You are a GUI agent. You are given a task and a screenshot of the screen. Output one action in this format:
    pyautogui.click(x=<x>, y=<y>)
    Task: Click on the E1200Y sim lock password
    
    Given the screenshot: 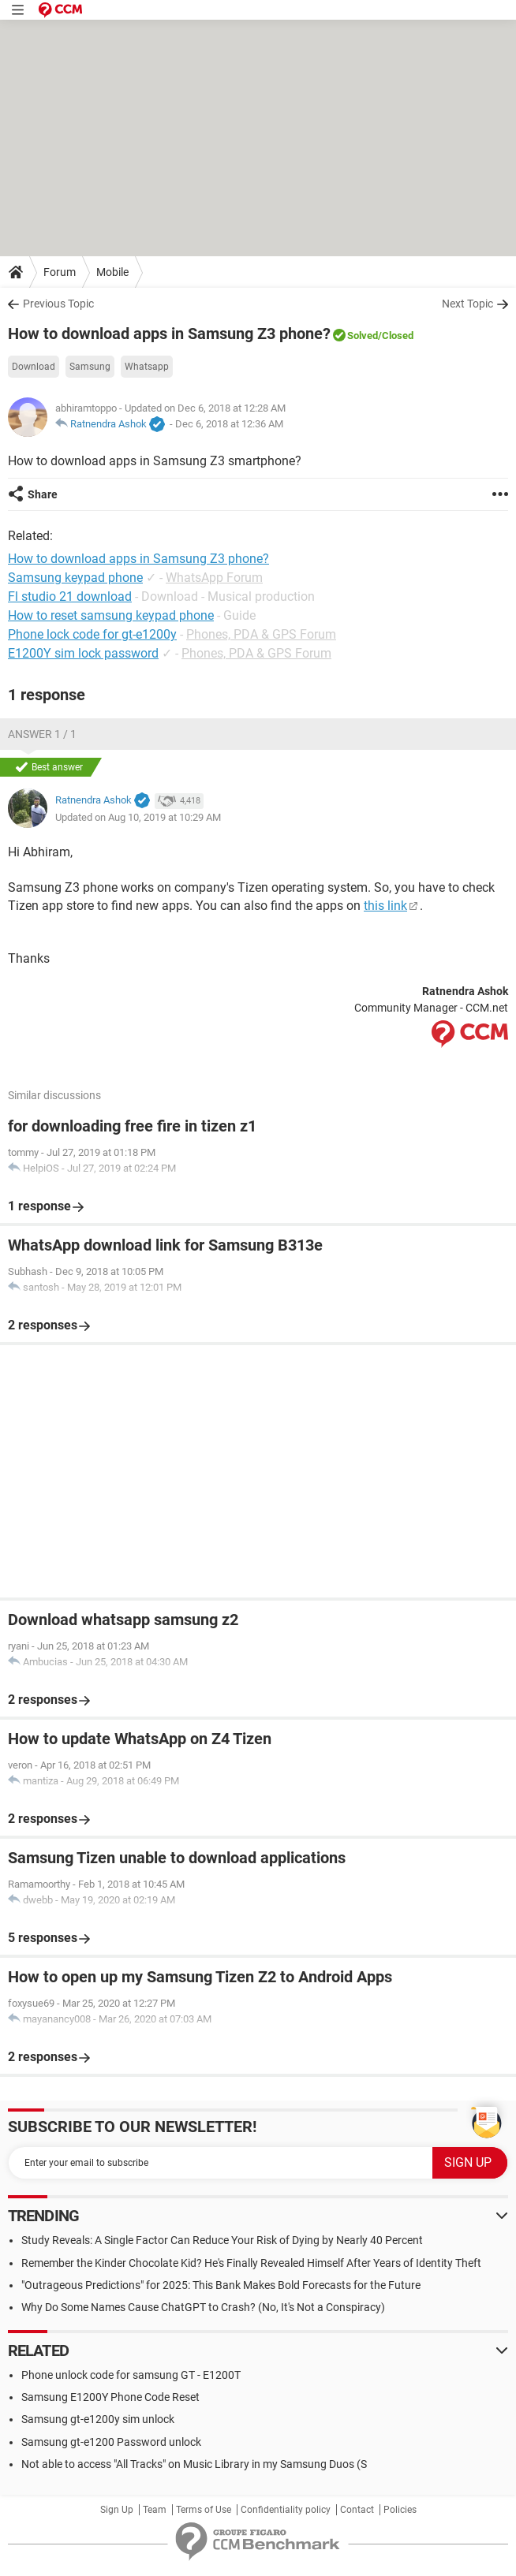 What is the action you would take?
    pyautogui.click(x=83, y=653)
    